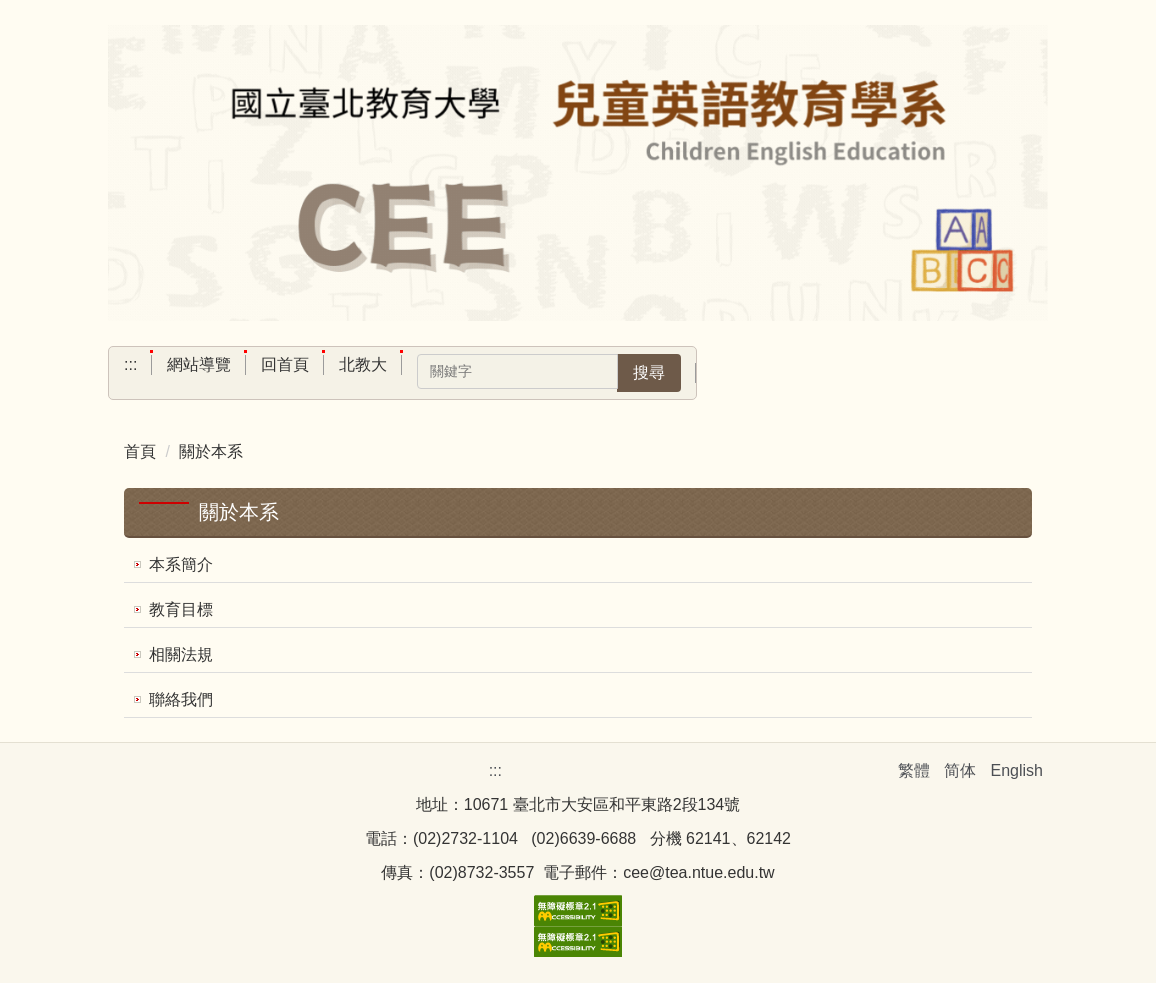  I want to click on 北教大, so click(363, 364).